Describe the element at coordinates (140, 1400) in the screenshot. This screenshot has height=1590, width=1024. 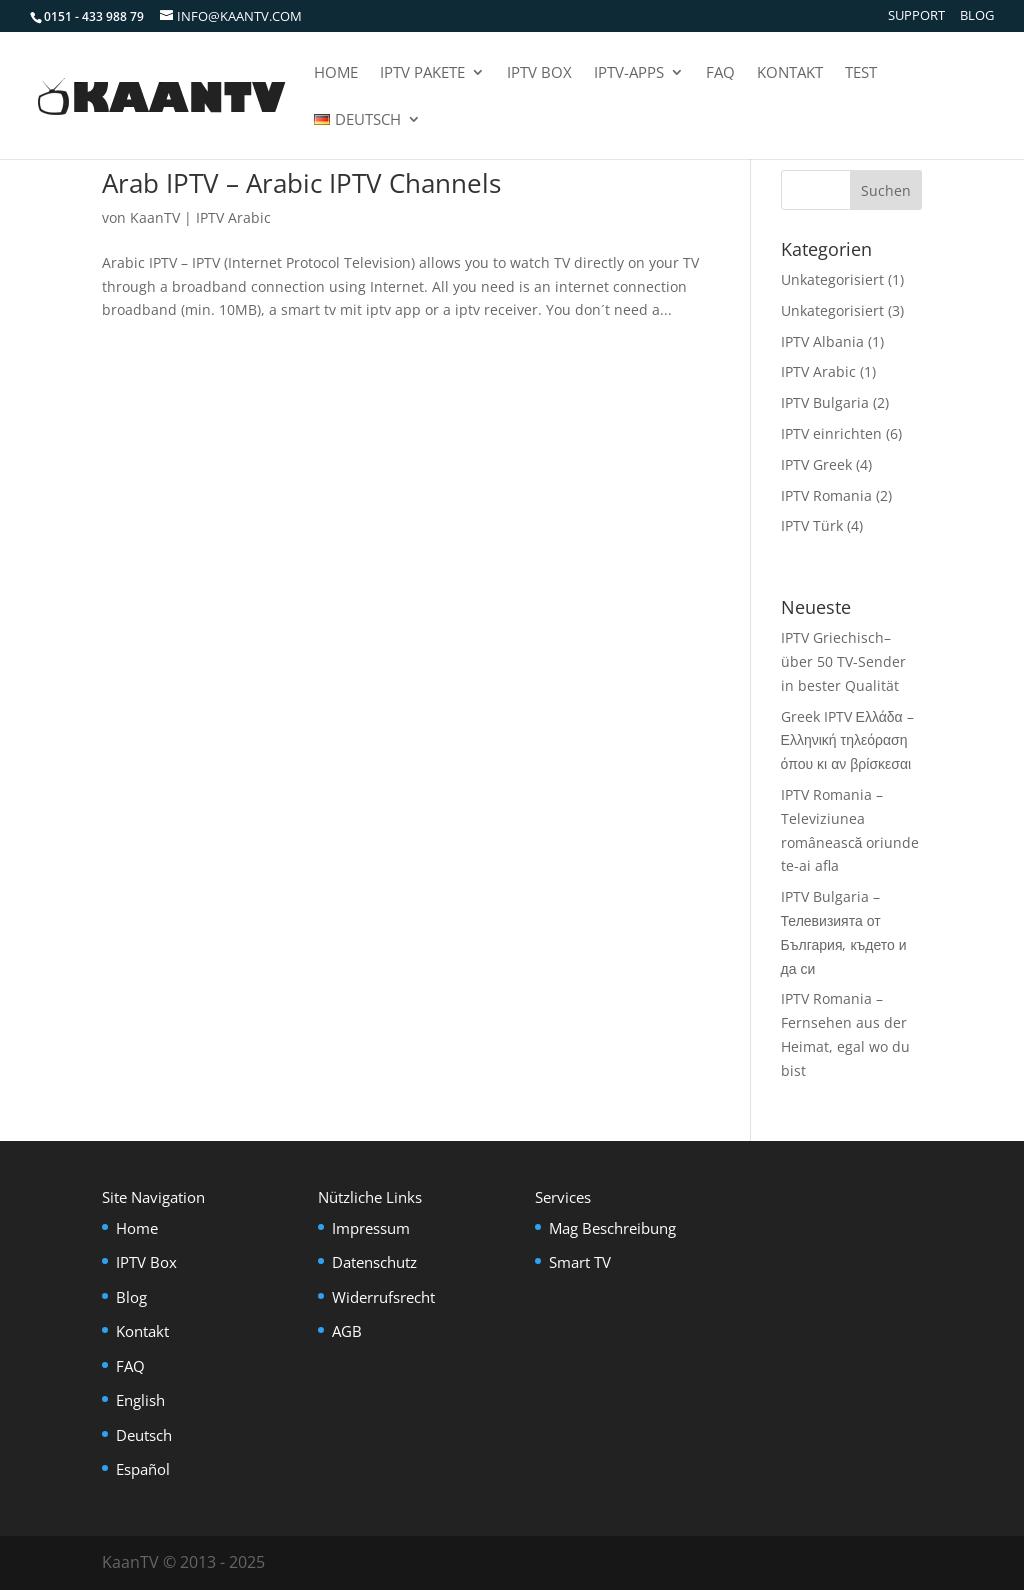
I see `English` at that location.